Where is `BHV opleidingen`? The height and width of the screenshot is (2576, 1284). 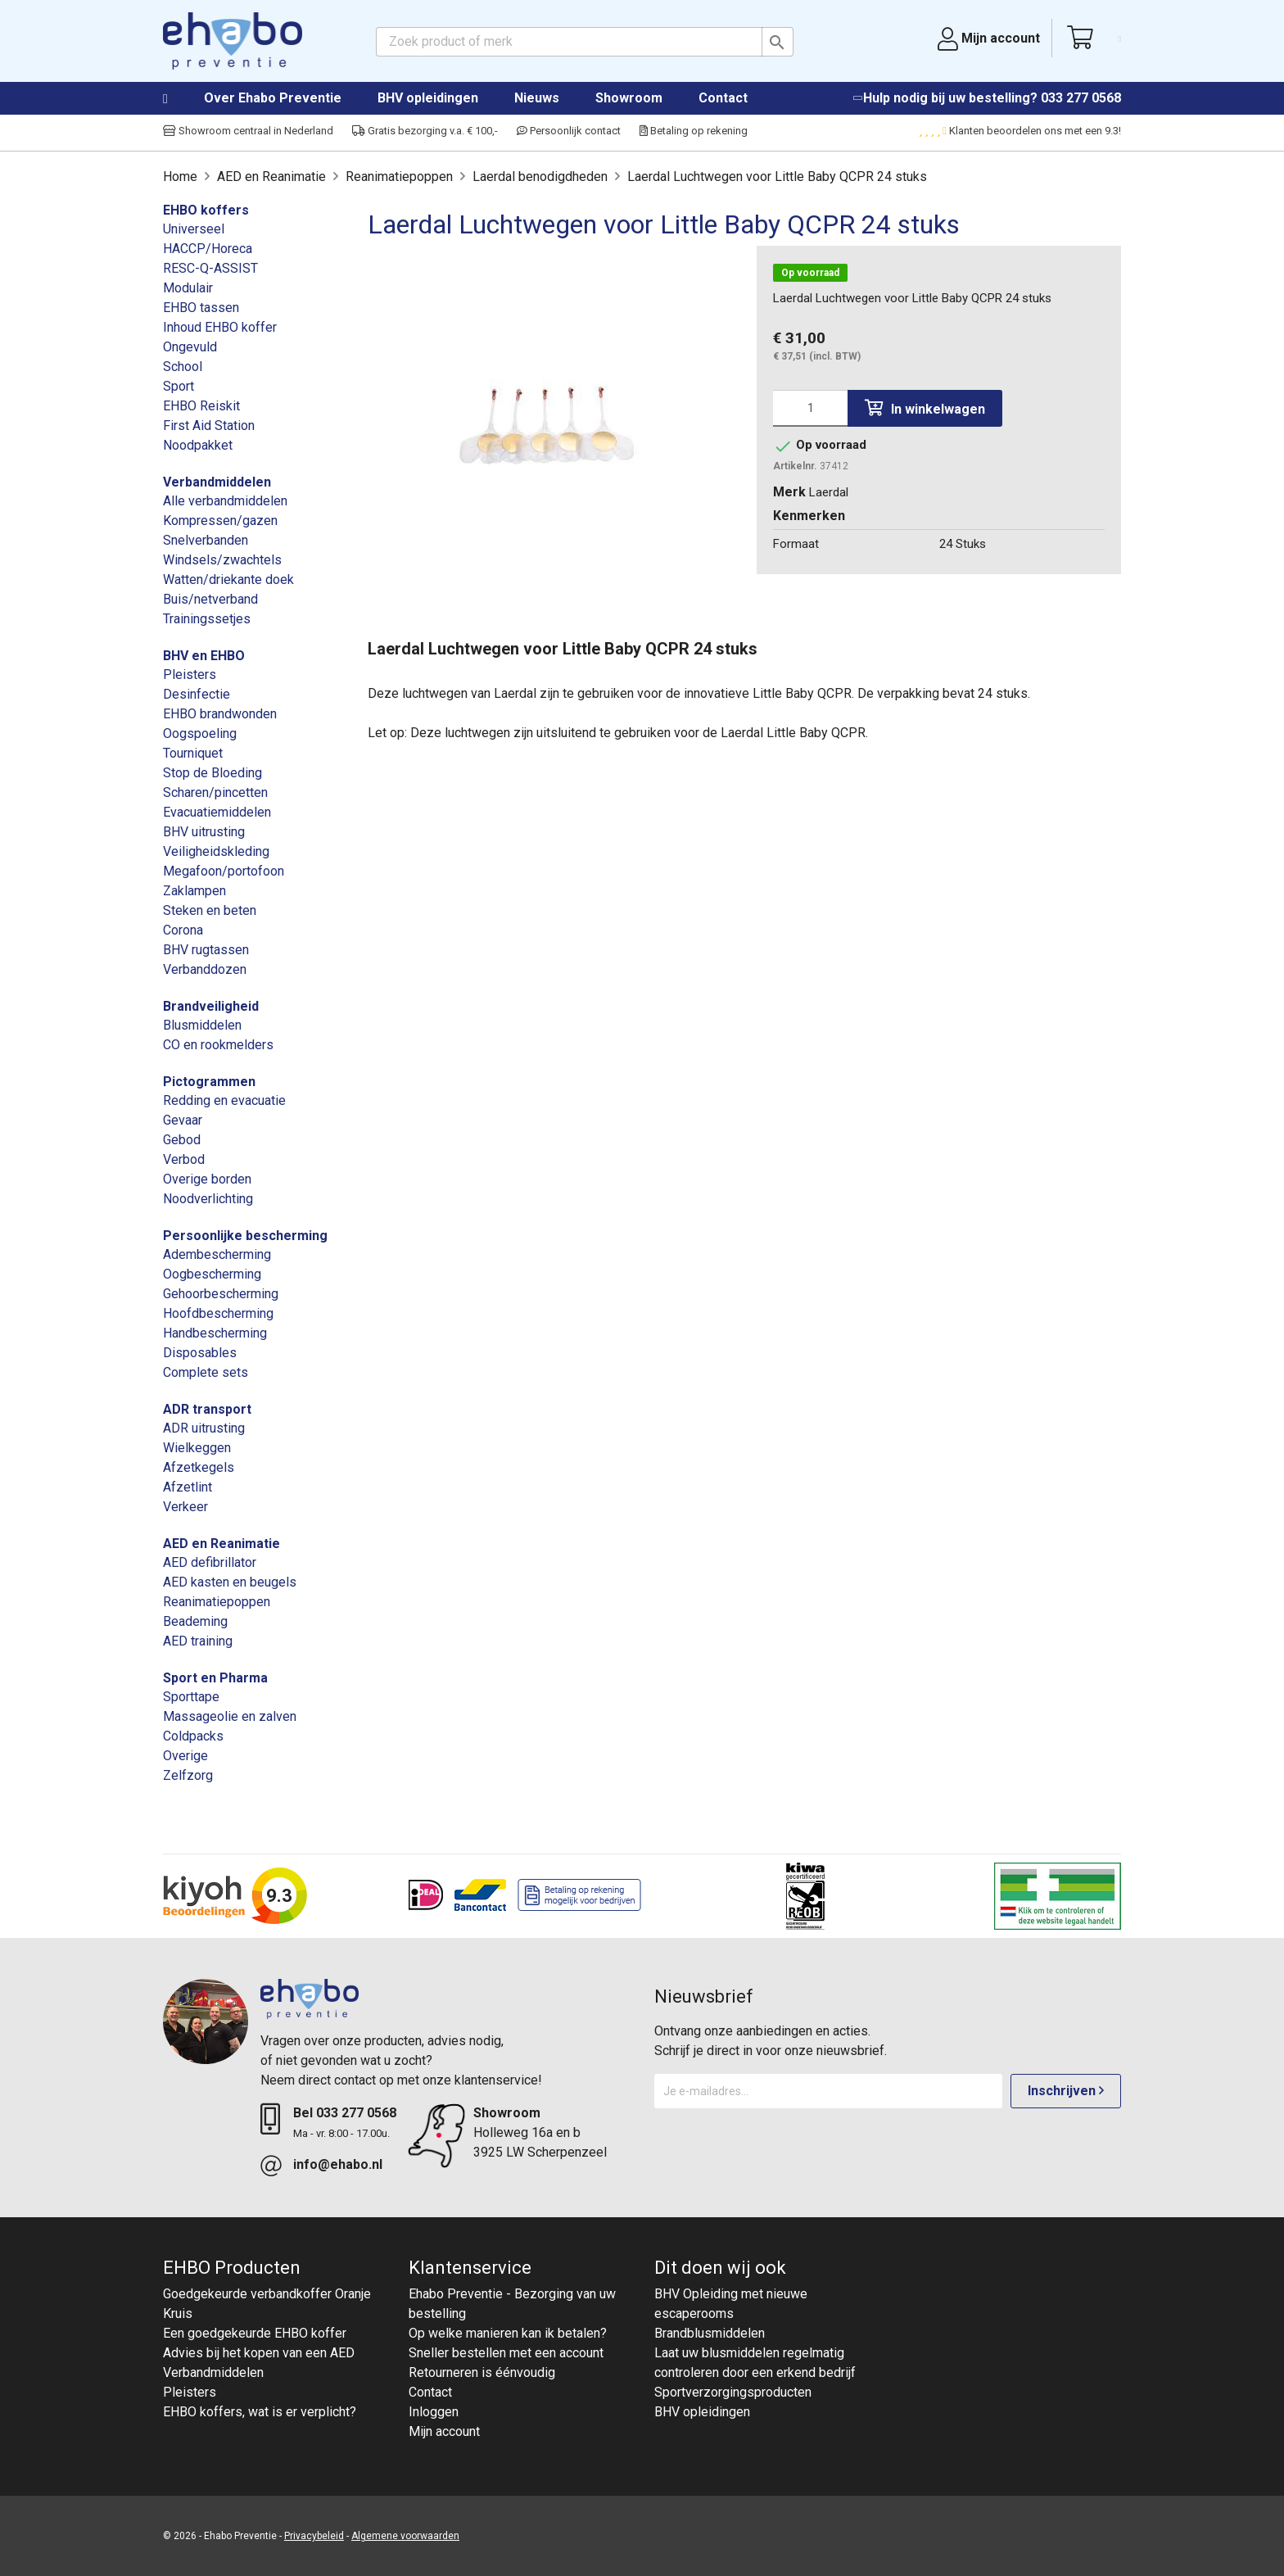
BHV opleidingen is located at coordinates (428, 98).